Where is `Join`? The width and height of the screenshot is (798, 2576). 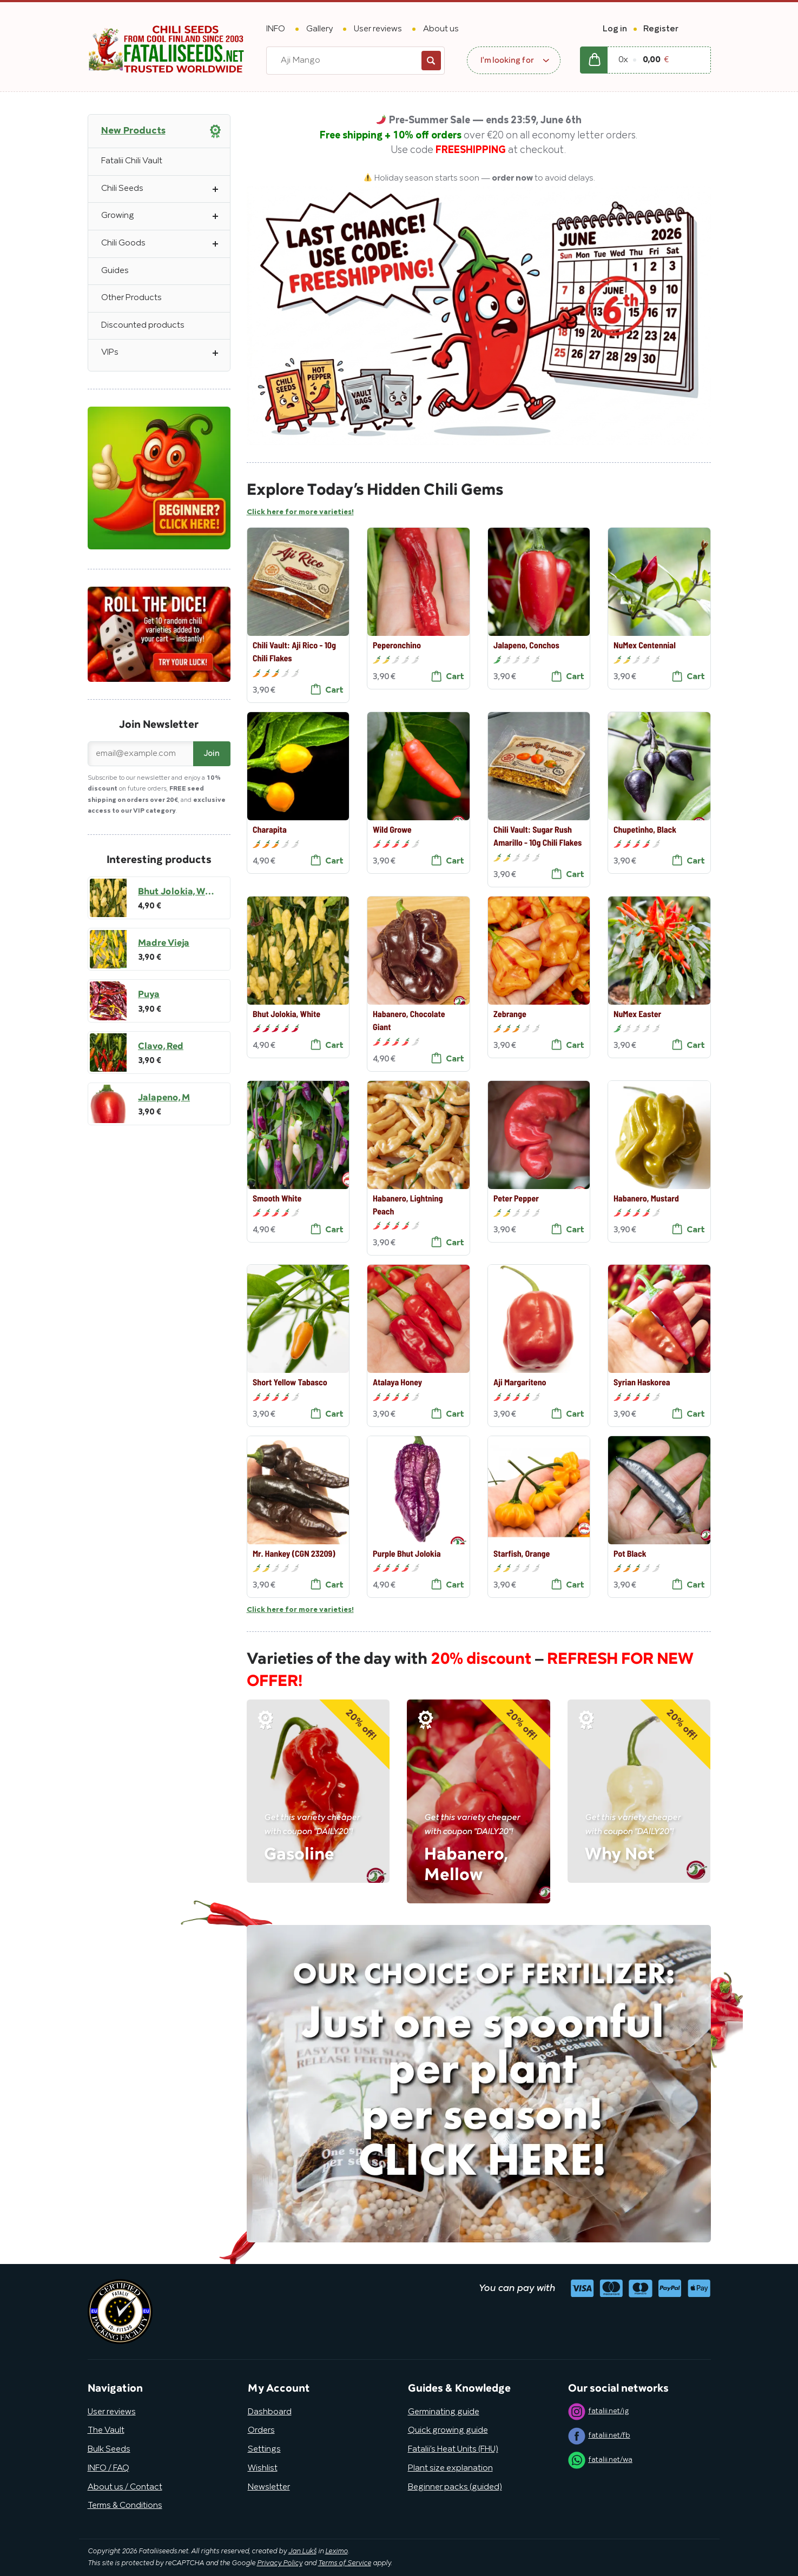 Join is located at coordinates (212, 754).